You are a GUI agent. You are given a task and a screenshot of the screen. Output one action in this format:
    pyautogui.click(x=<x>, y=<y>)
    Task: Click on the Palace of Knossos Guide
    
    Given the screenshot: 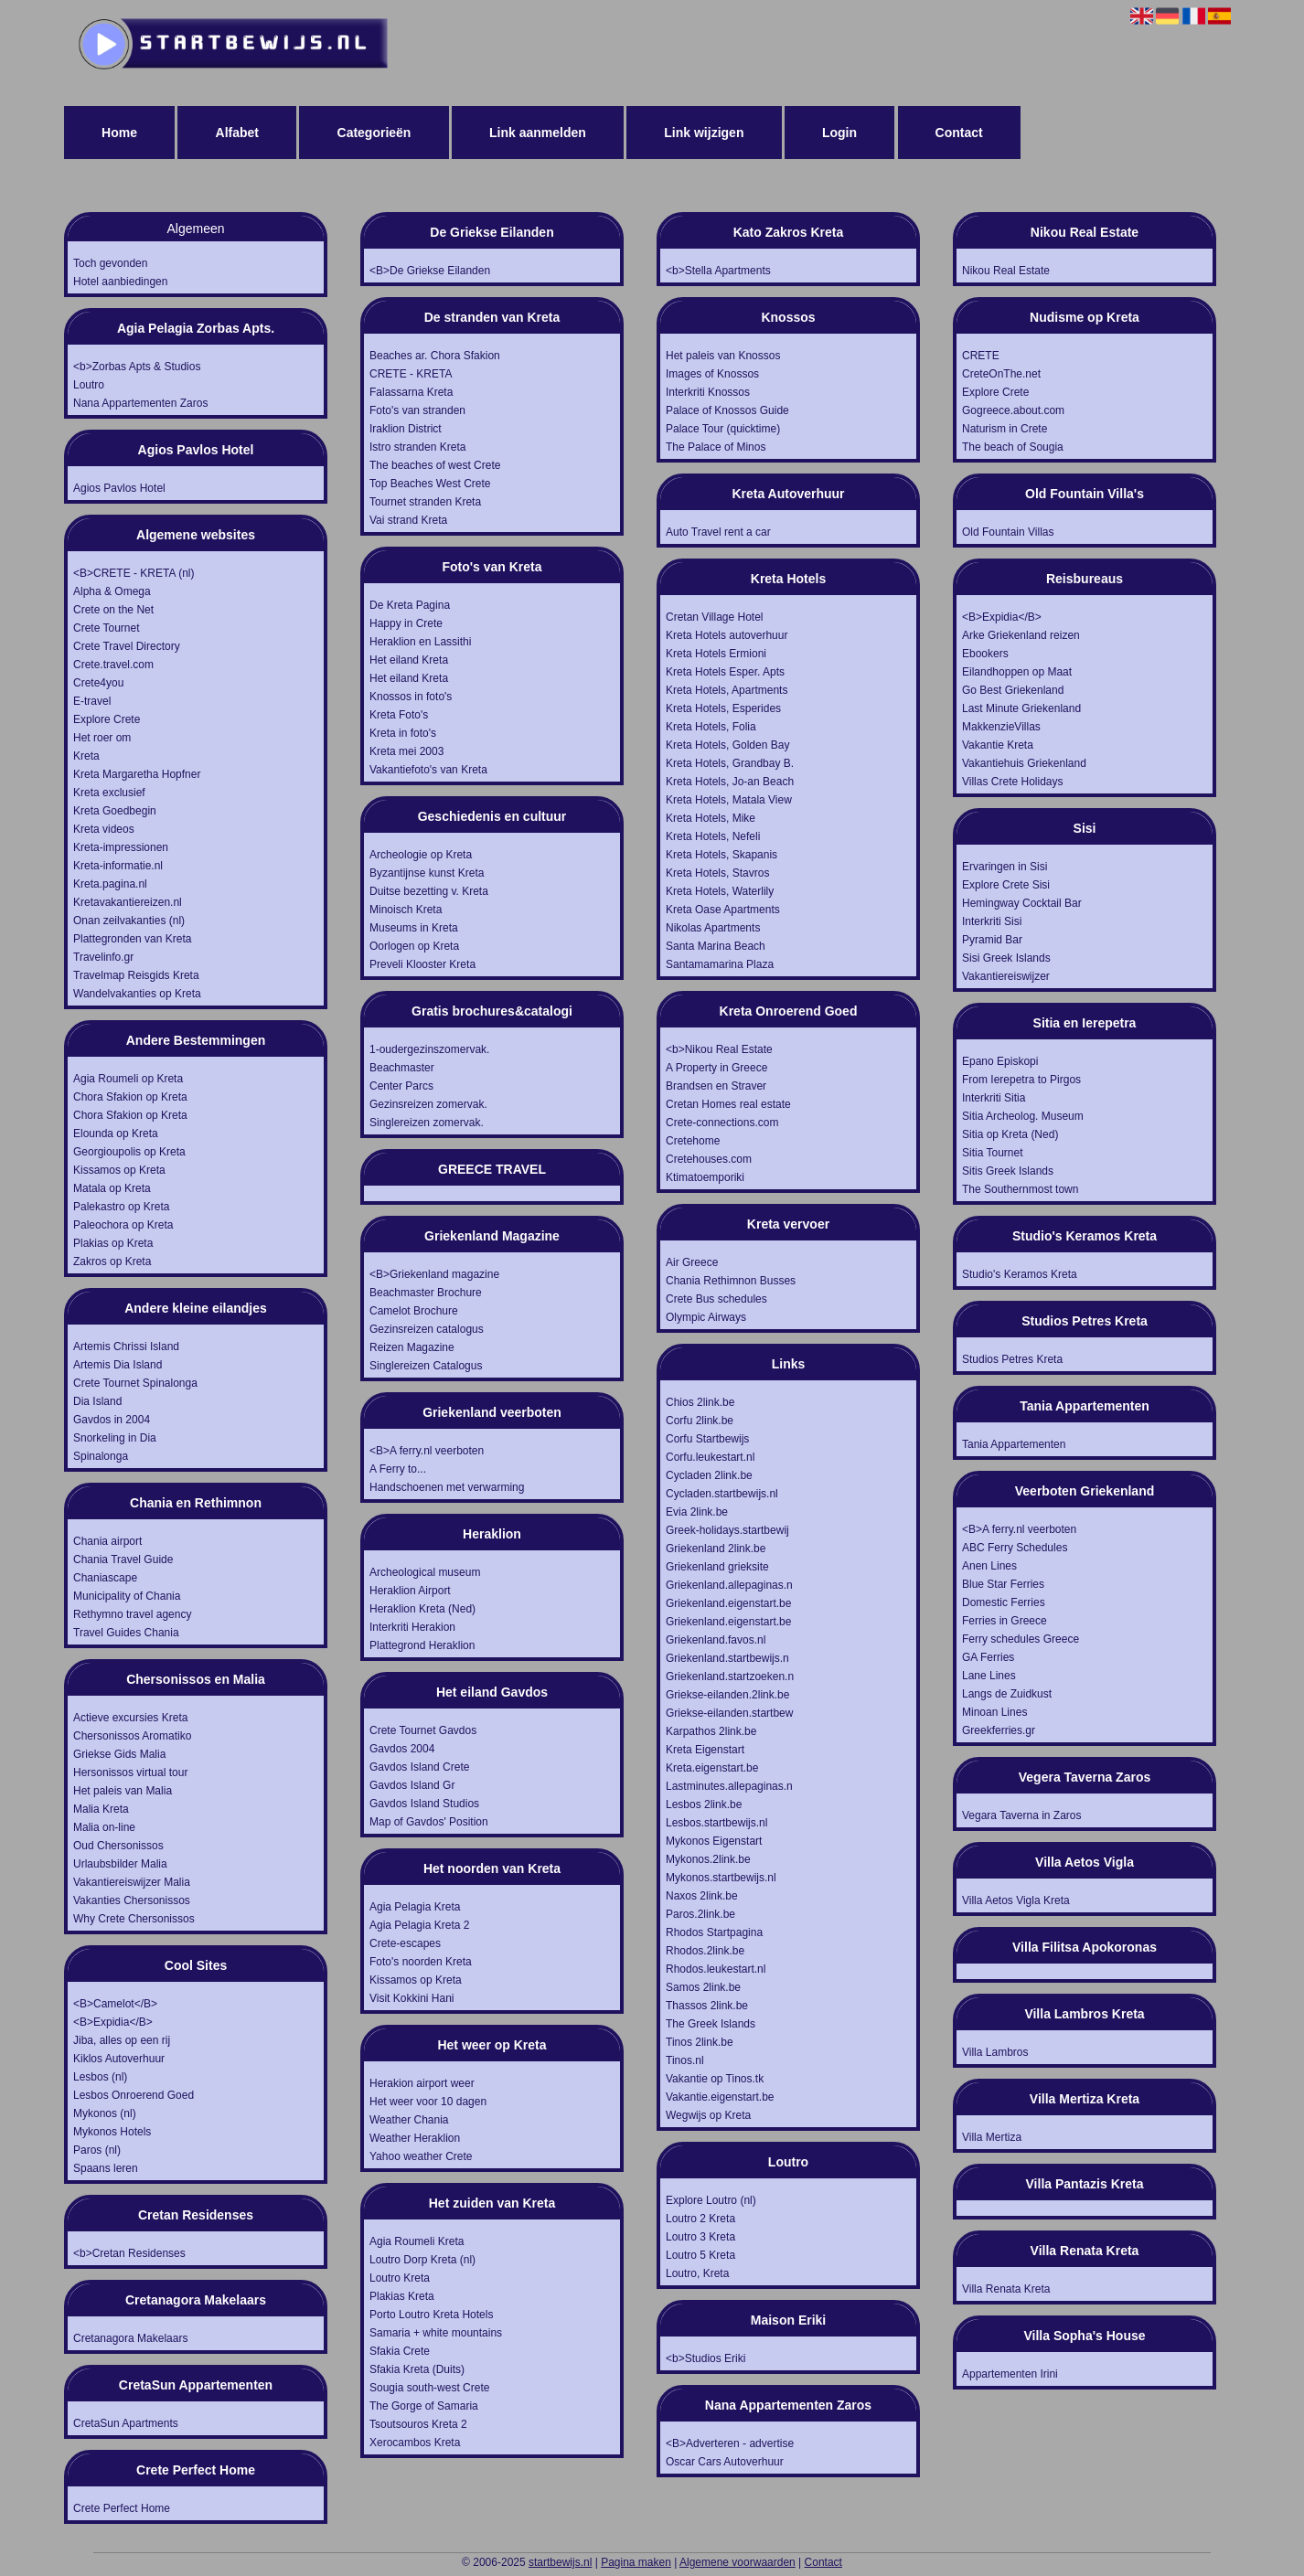 What is the action you would take?
    pyautogui.click(x=727, y=410)
    